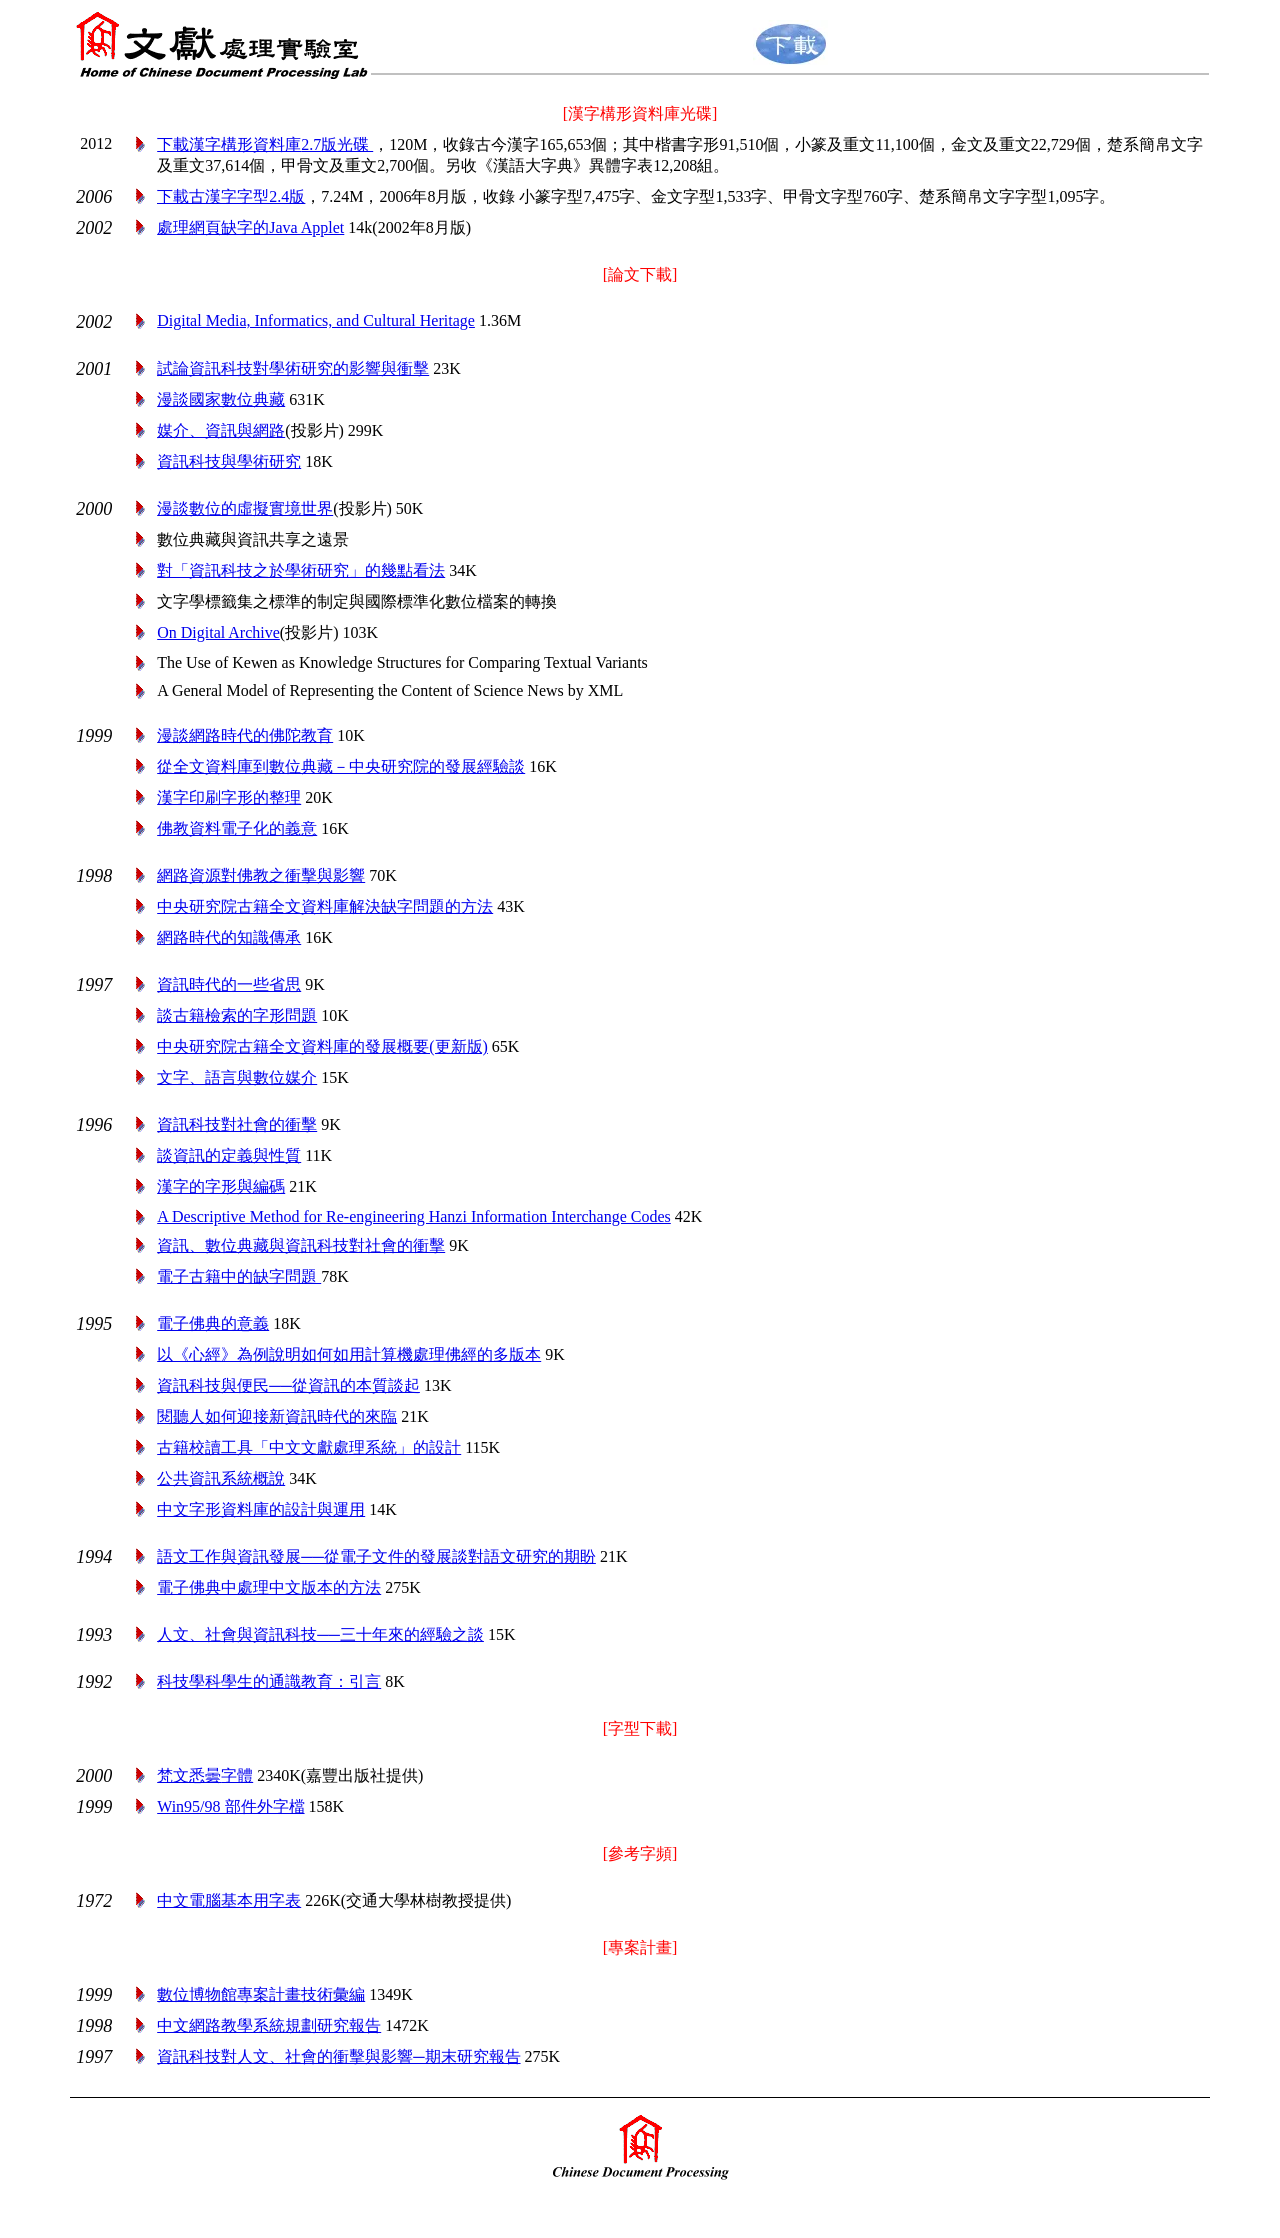 This screenshot has width=1280, height=2238. Describe the element at coordinates (218, 632) in the screenshot. I see `On Digital Archive` at that location.